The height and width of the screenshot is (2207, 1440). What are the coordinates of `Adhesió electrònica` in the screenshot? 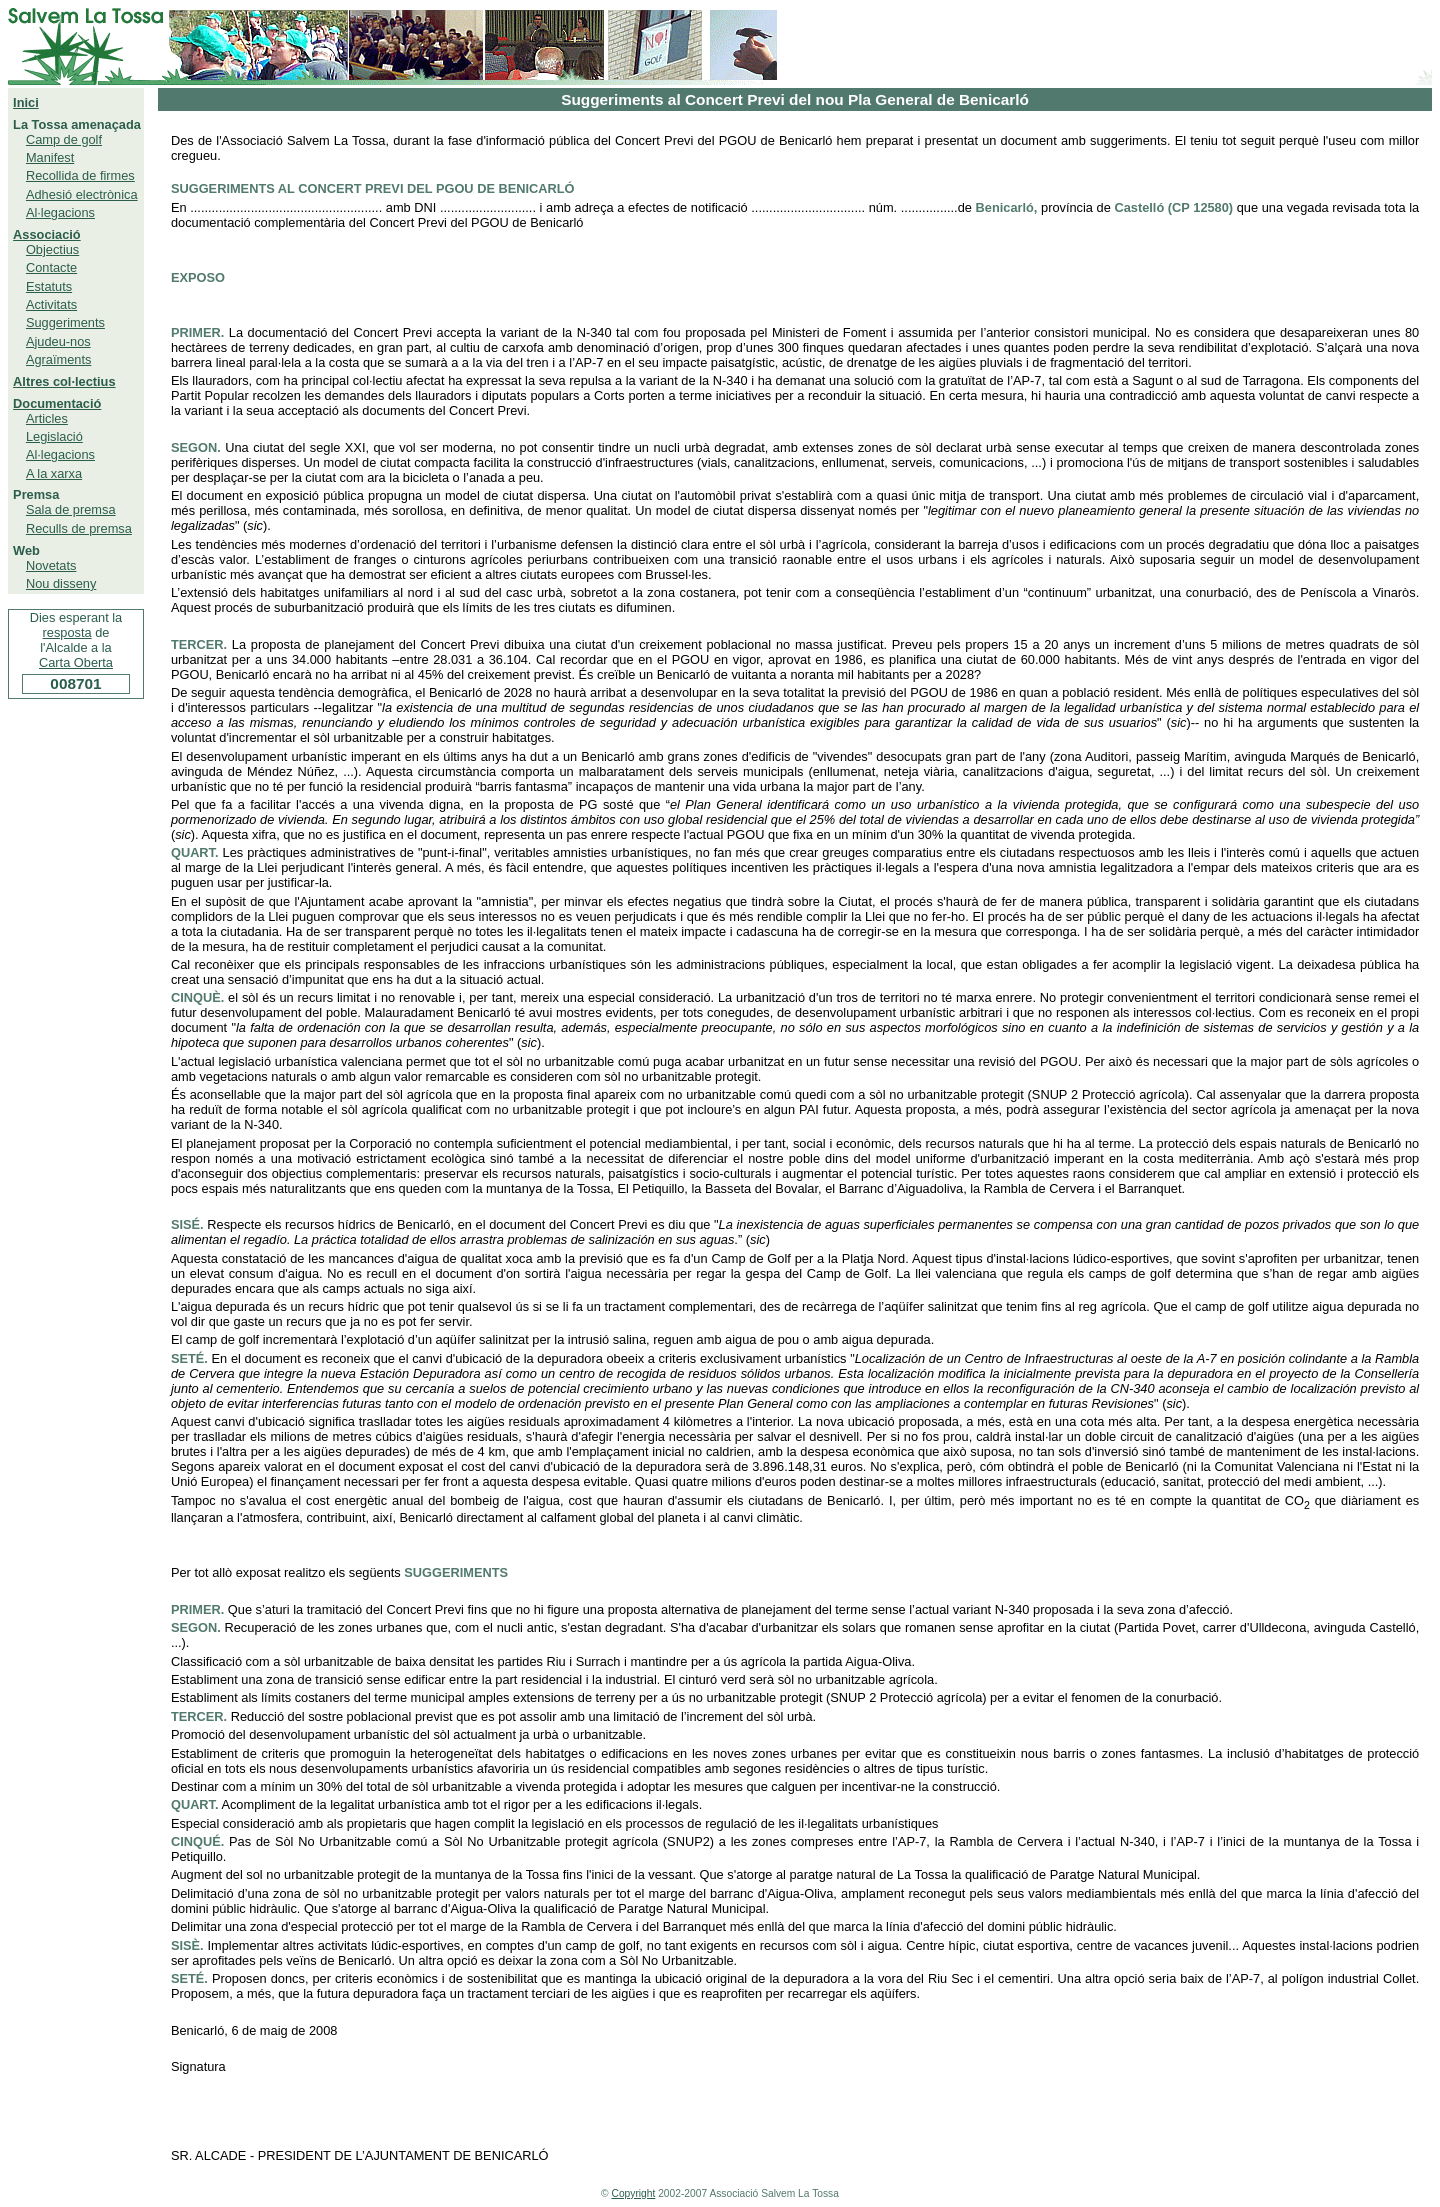 It's located at (82, 194).